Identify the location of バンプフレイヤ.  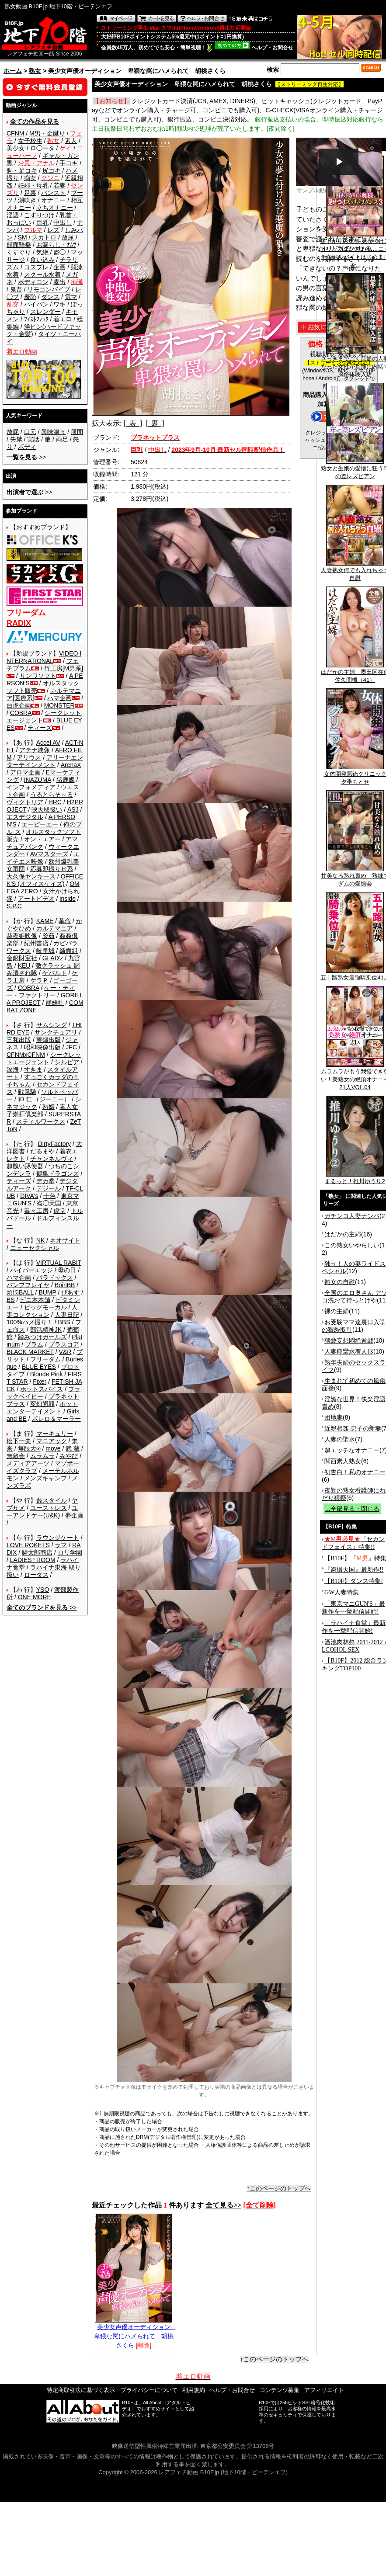
(28, 1284).